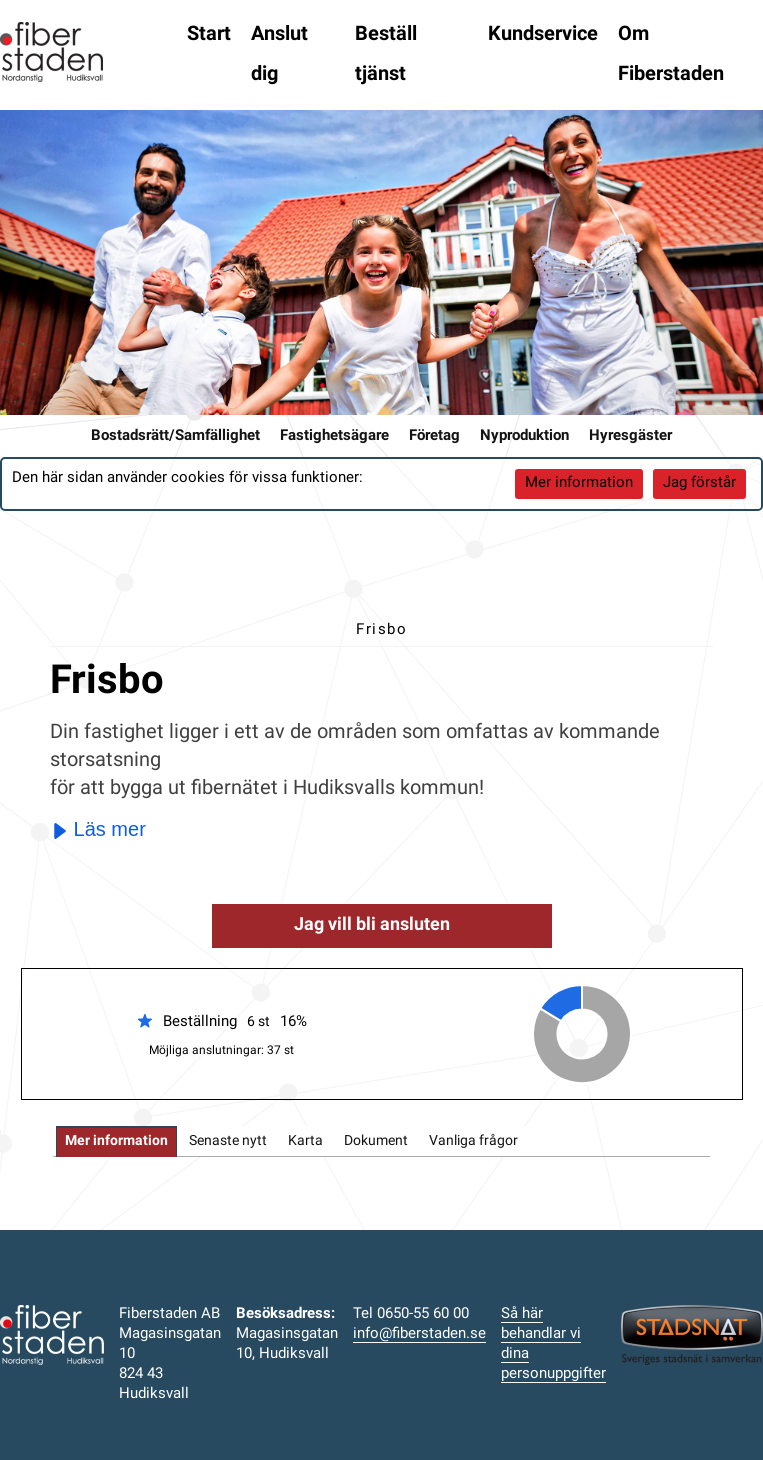 The width and height of the screenshot is (763, 1460). What do you see at coordinates (434, 436) in the screenshot?
I see `Företag` at bounding box center [434, 436].